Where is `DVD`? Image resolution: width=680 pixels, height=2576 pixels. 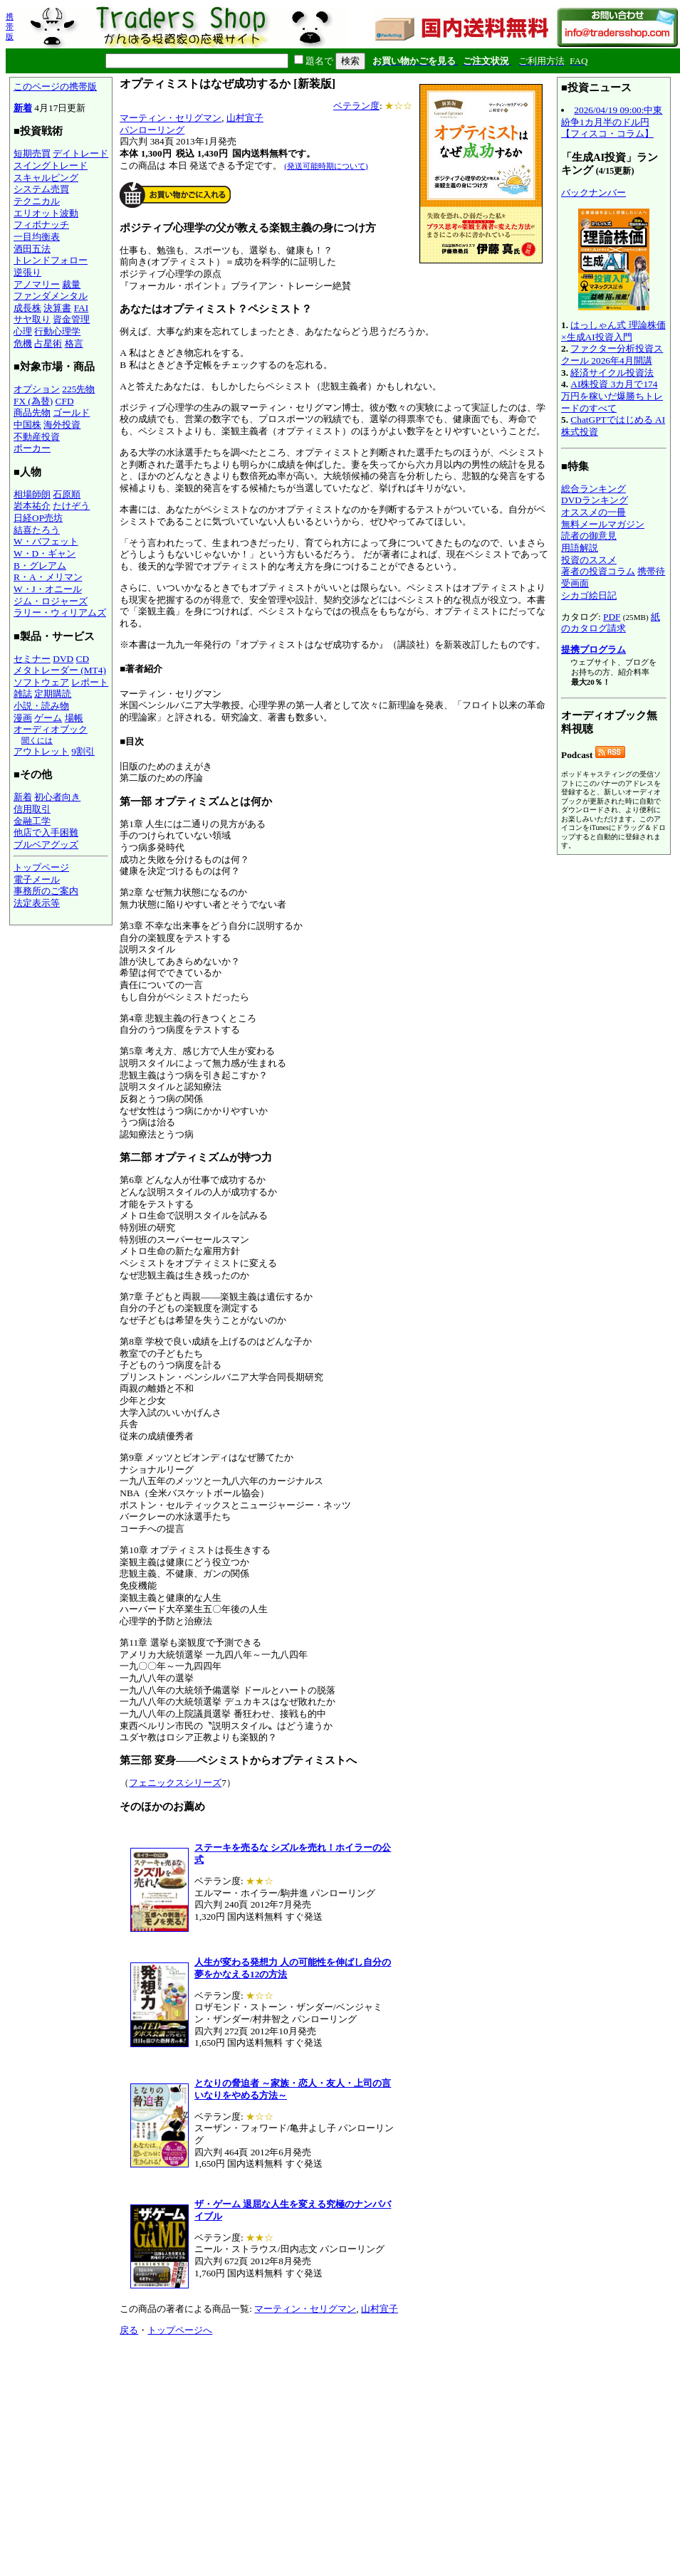
DVD is located at coordinates (63, 658).